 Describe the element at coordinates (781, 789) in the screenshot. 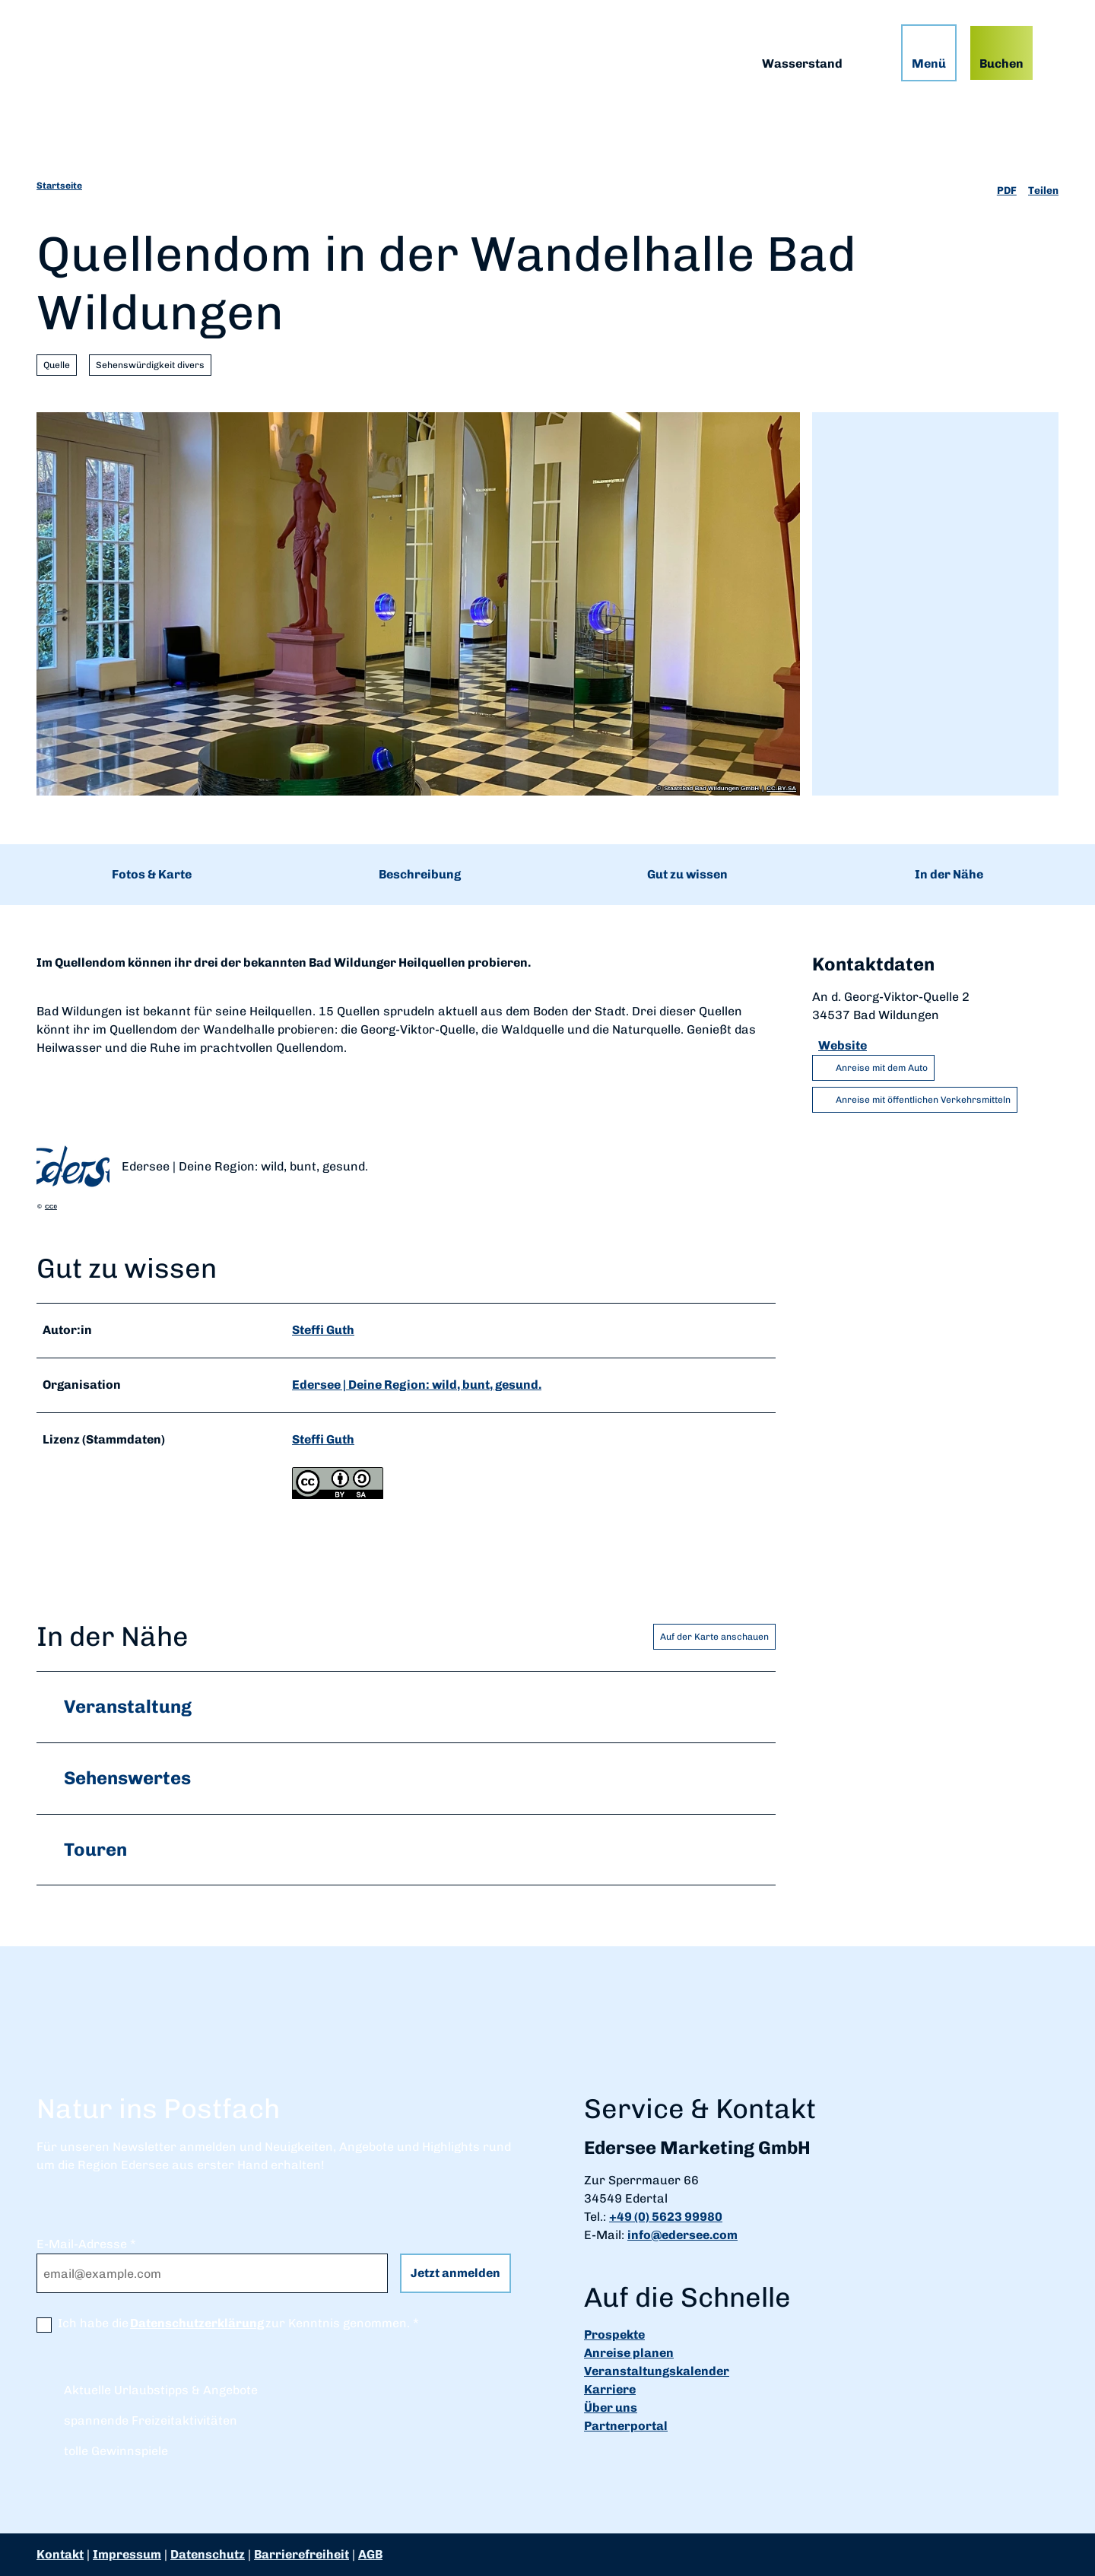

I see `CC-BY-SA` at that location.